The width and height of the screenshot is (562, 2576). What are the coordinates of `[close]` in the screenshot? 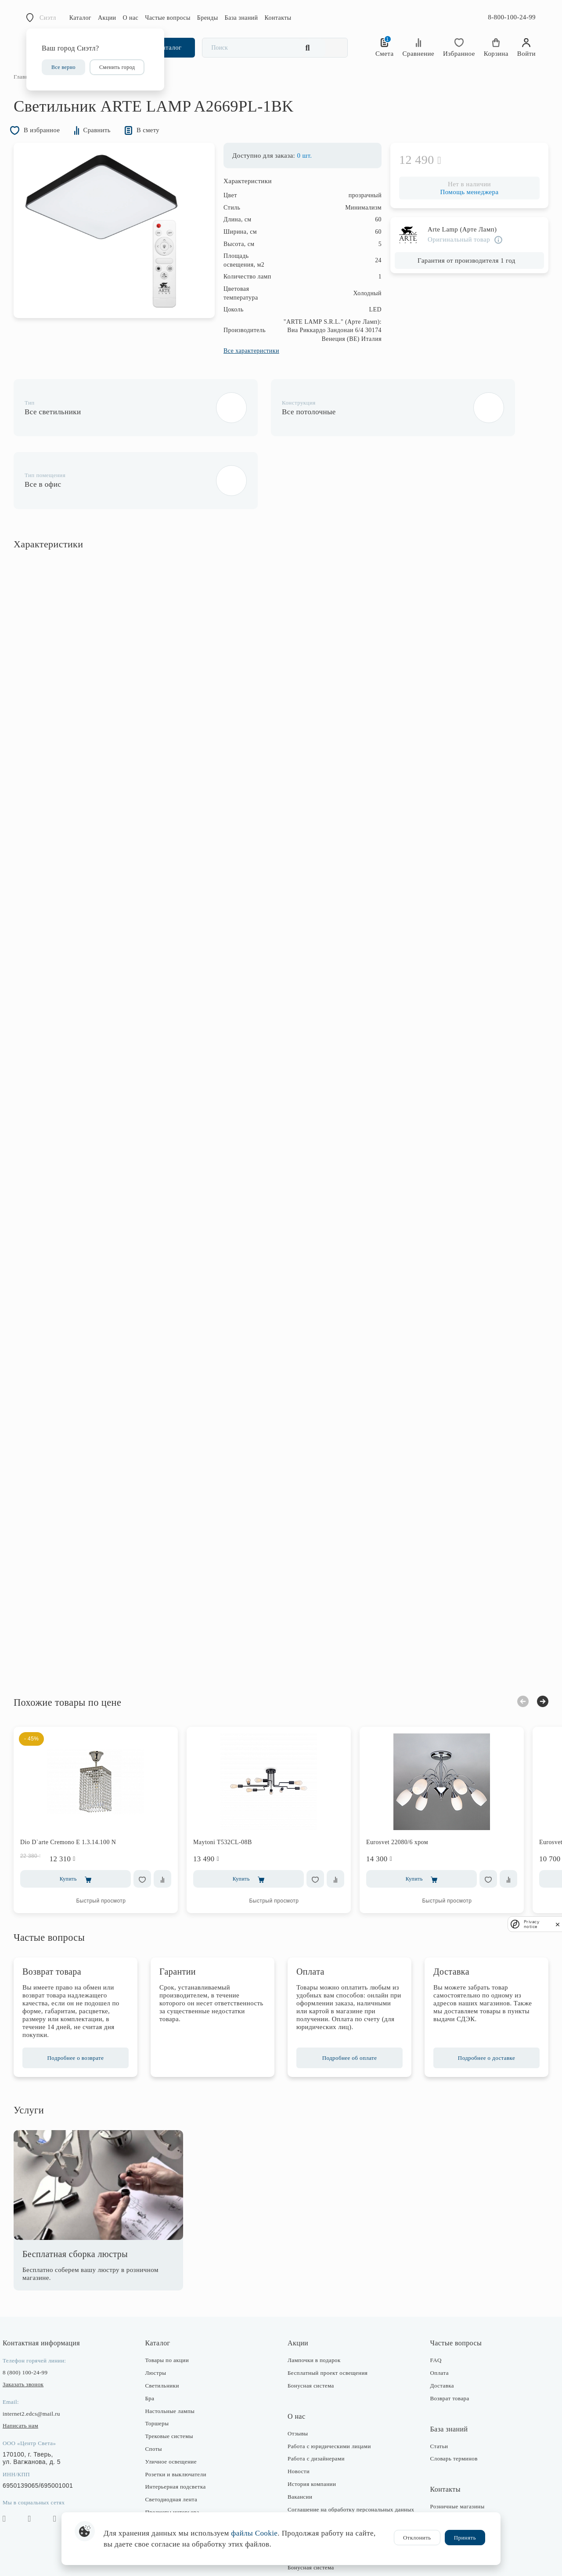 It's located at (557, 1924).